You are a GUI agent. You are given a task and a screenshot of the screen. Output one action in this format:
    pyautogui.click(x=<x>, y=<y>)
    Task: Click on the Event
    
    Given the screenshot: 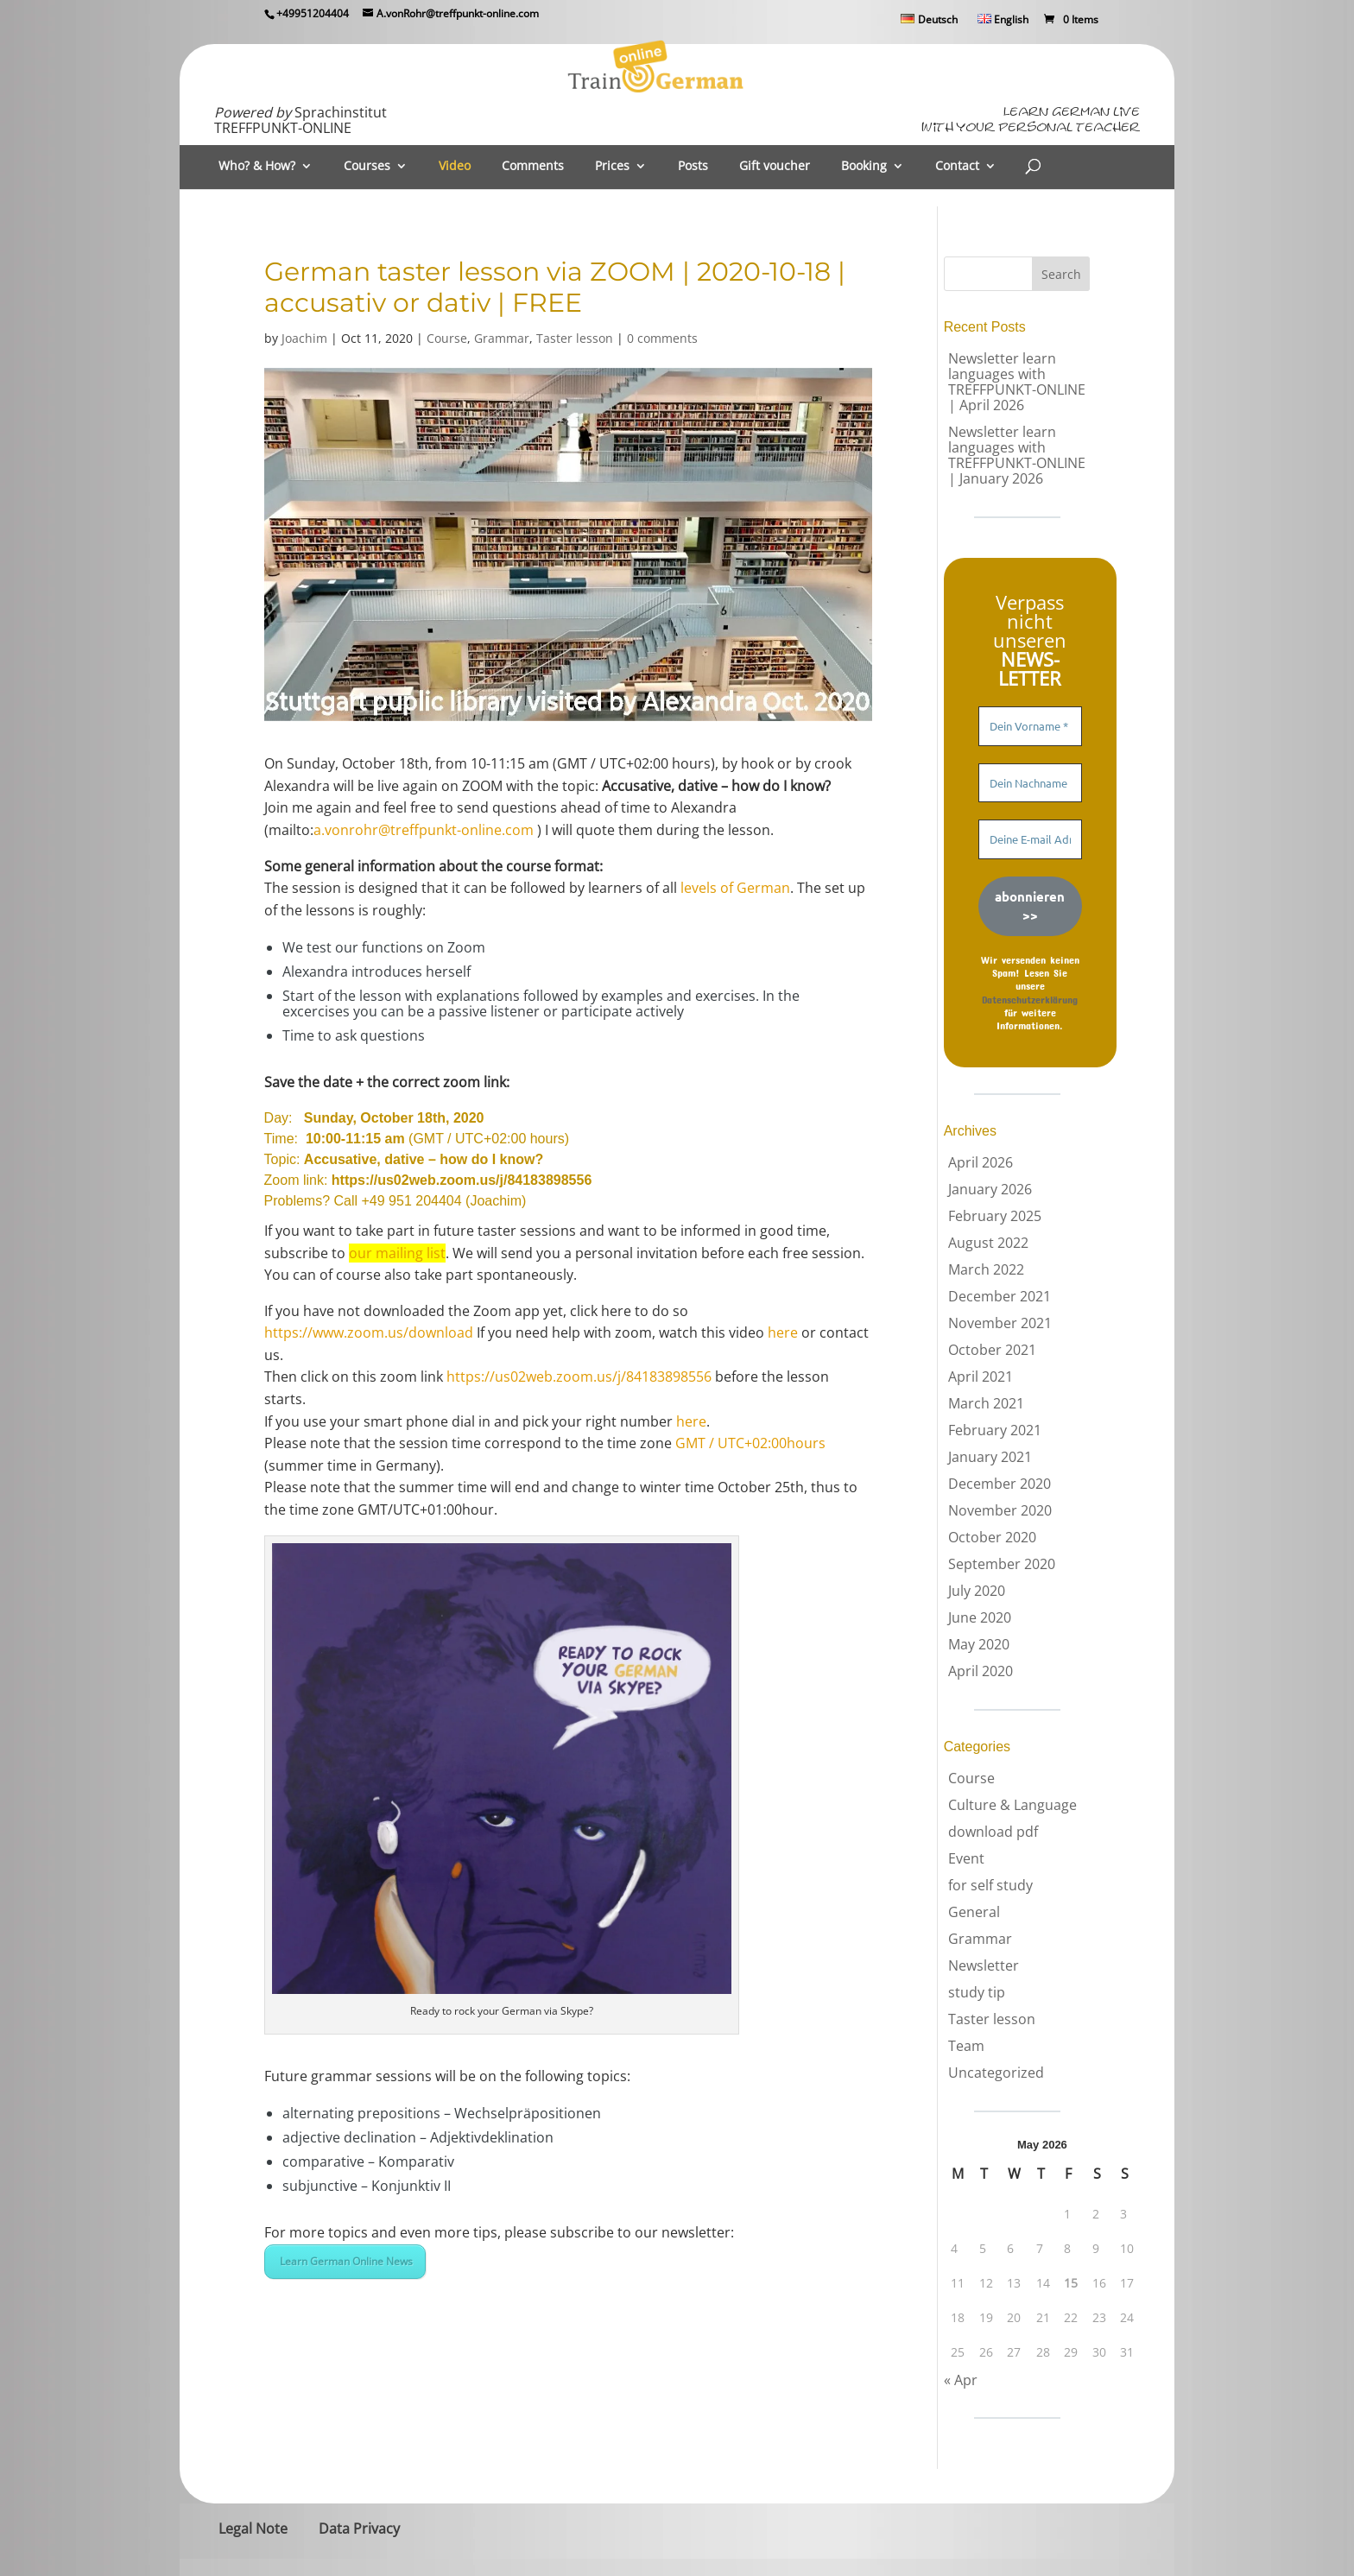 What is the action you would take?
    pyautogui.click(x=966, y=1858)
    